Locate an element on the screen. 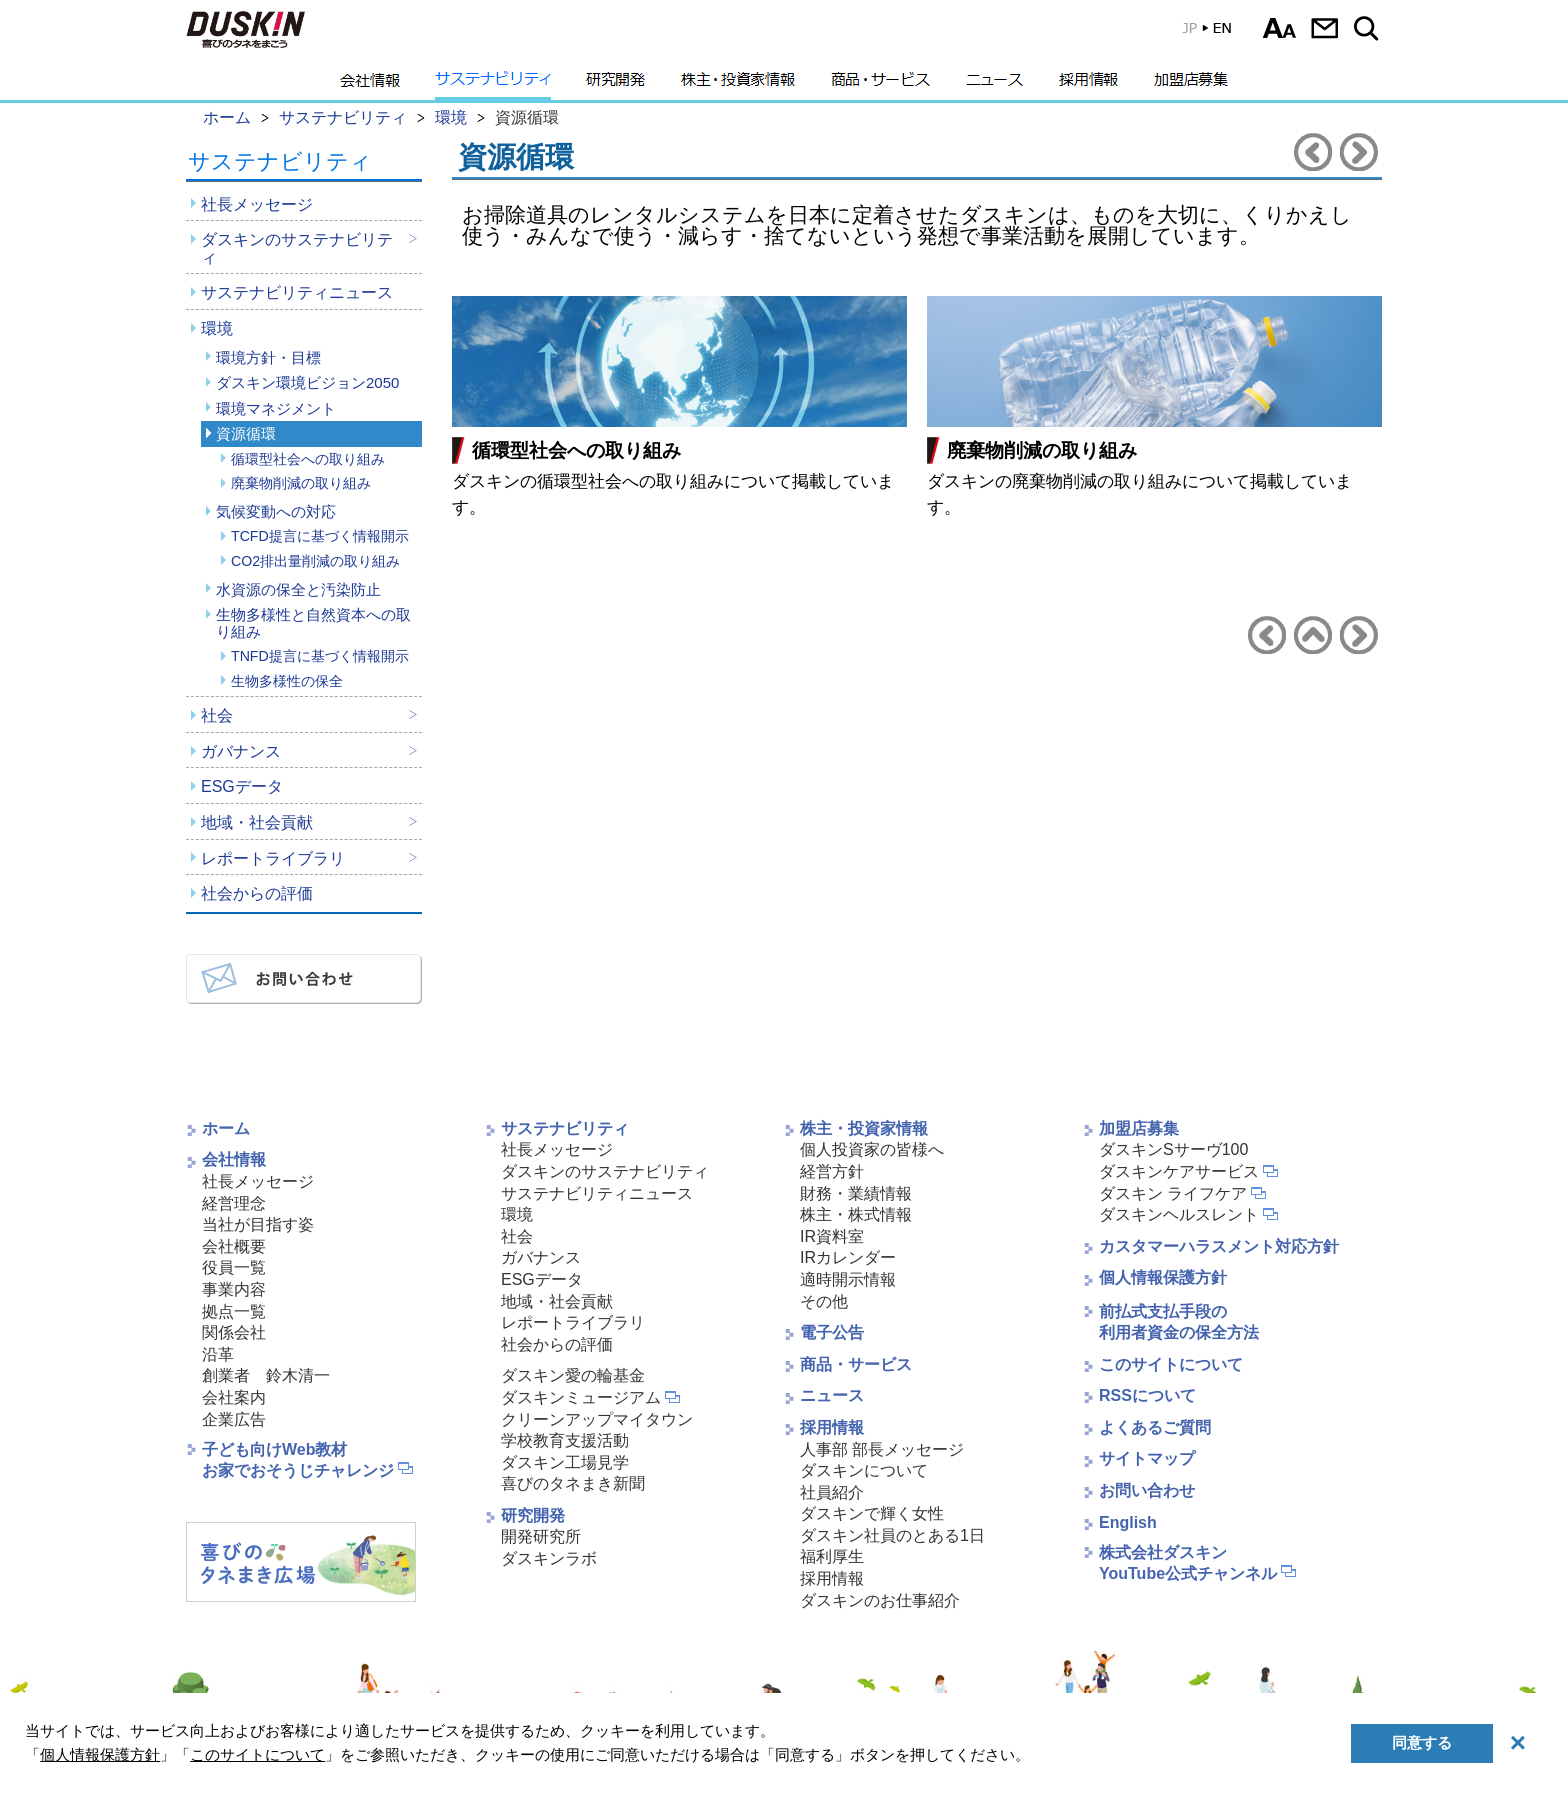 This screenshot has height=1793, width=1568. ニュース is located at coordinates (994, 85).